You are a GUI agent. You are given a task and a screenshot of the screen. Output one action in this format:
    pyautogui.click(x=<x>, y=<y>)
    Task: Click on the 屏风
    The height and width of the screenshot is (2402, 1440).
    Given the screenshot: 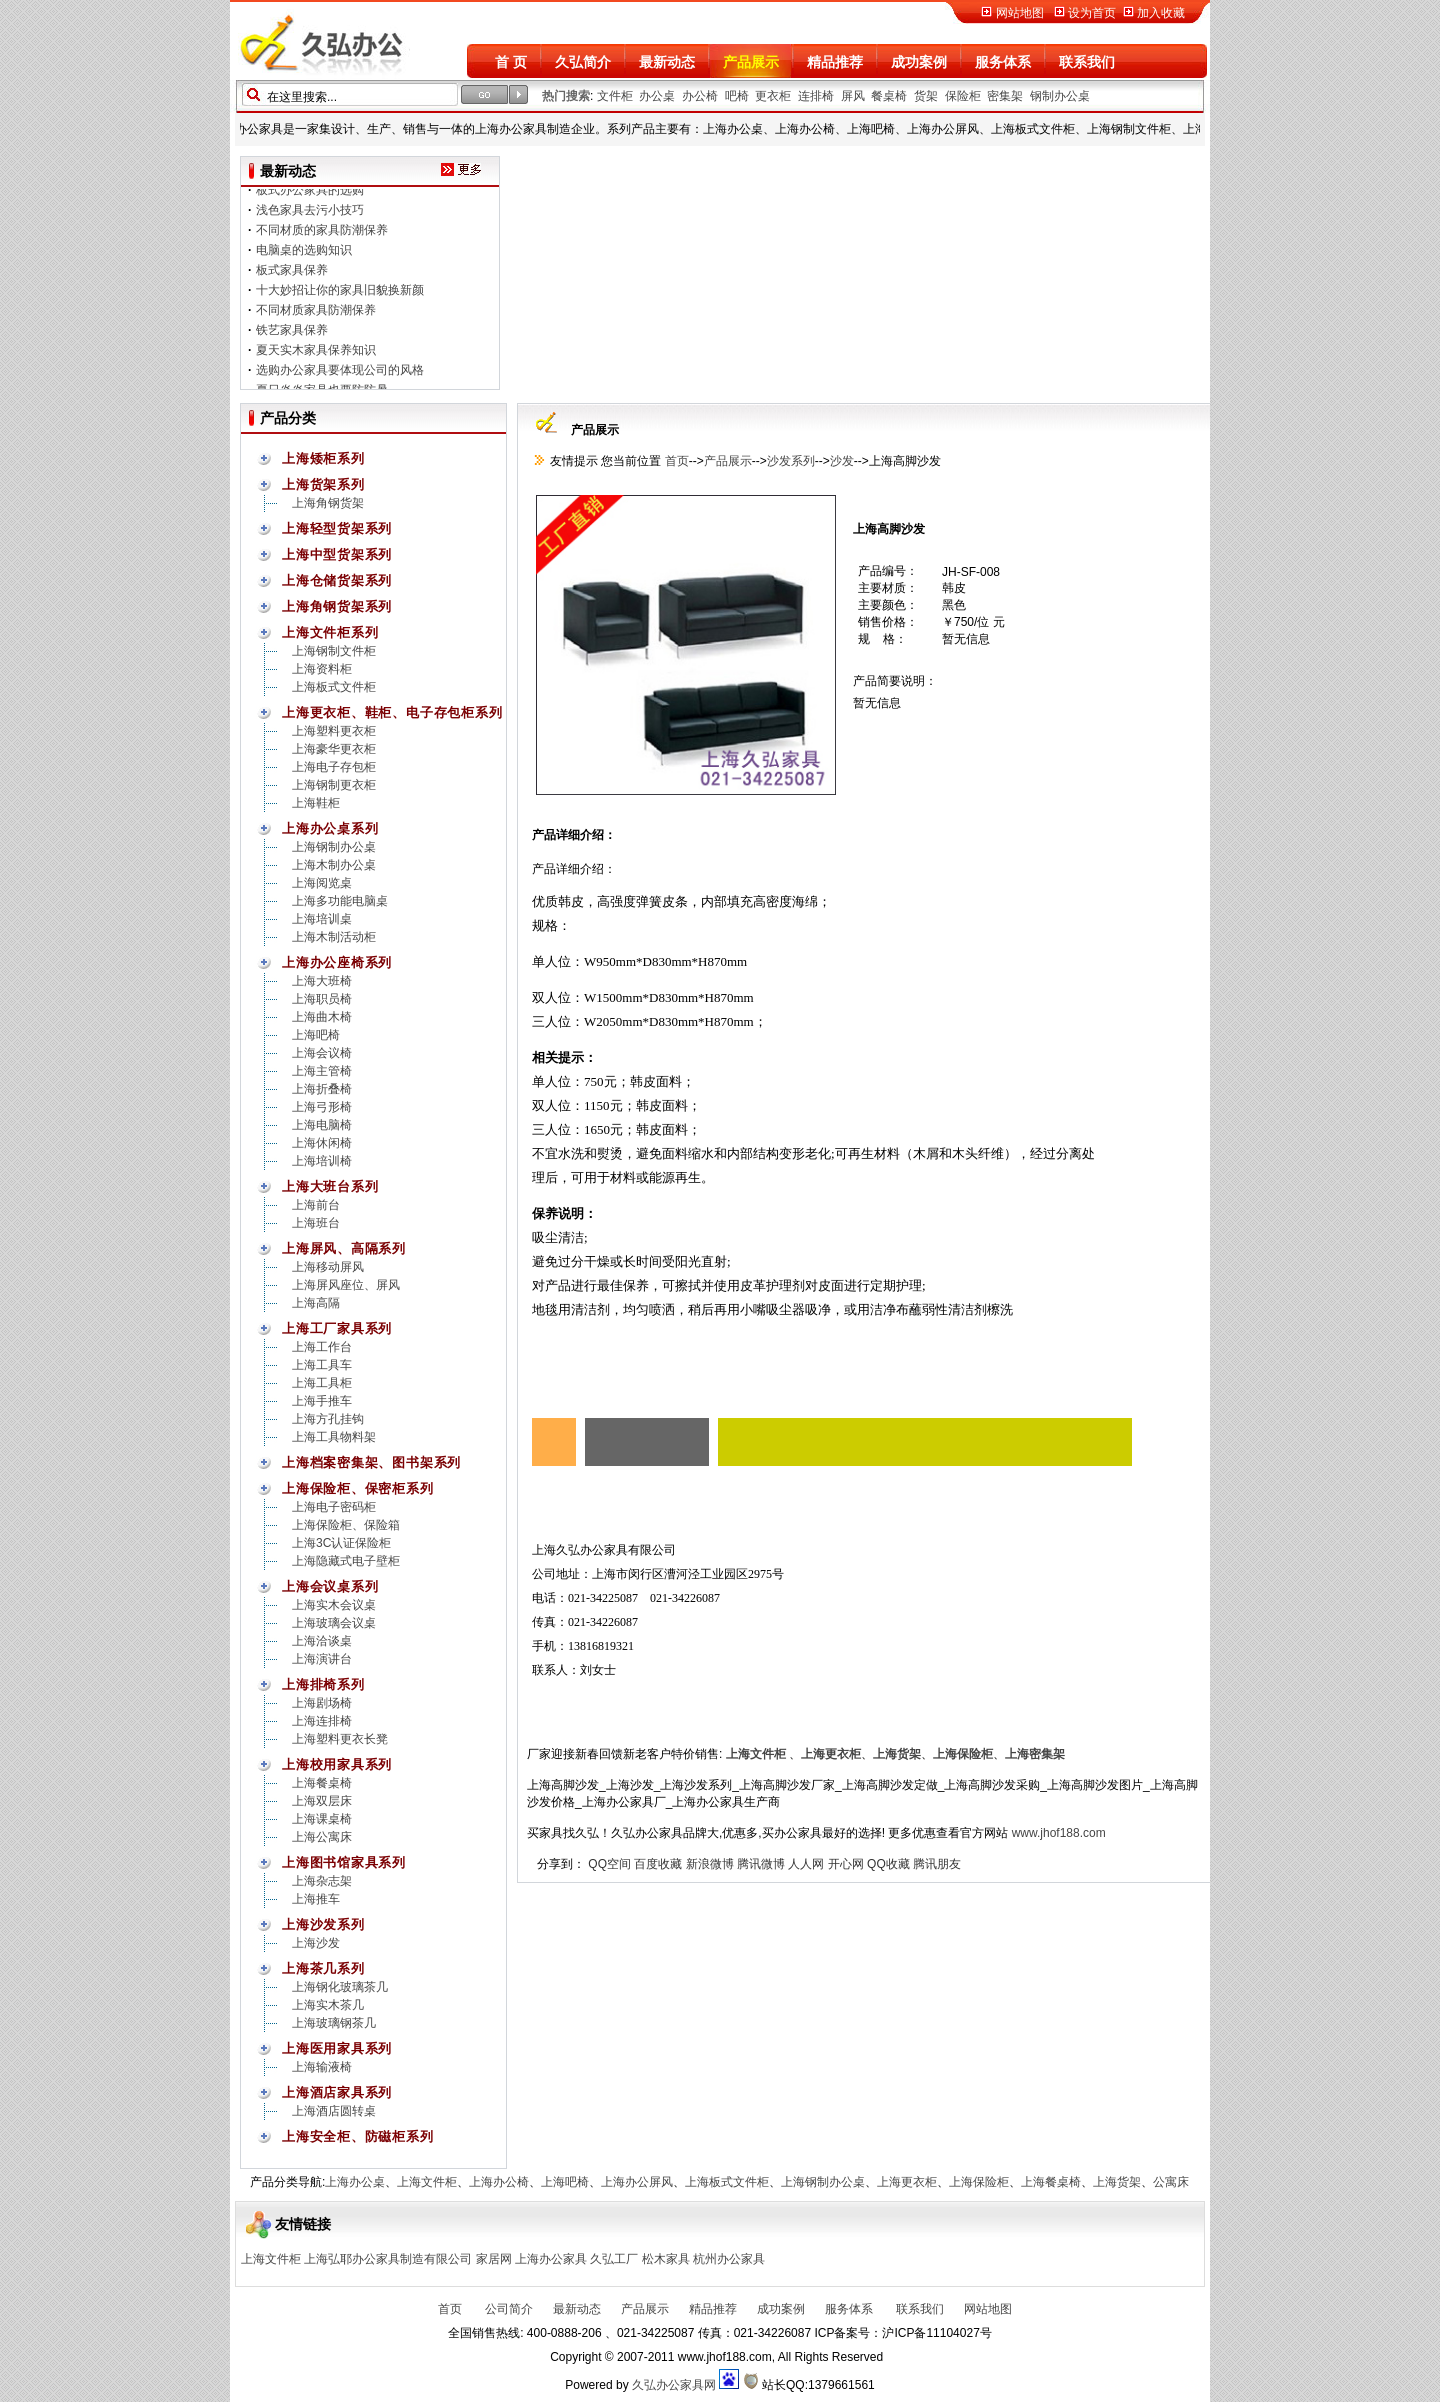 What is the action you would take?
    pyautogui.click(x=853, y=96)
    